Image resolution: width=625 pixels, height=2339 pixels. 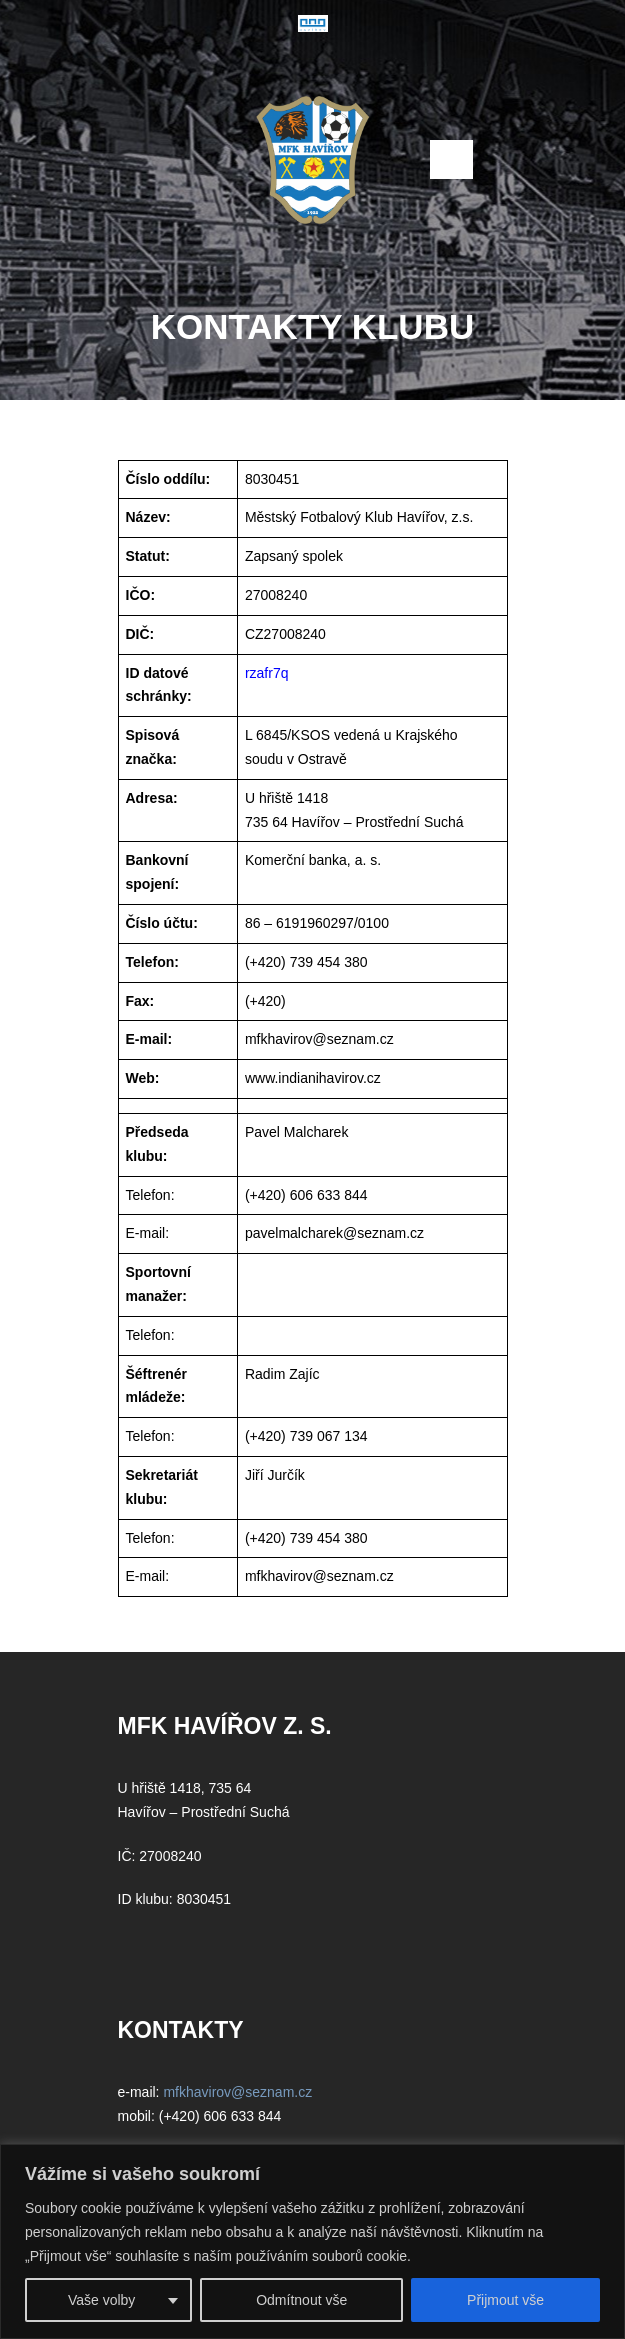 What do you see at coordinates (451, 159) in the screenshot?
I see `Open Menu` at bounding box center [451, 159].